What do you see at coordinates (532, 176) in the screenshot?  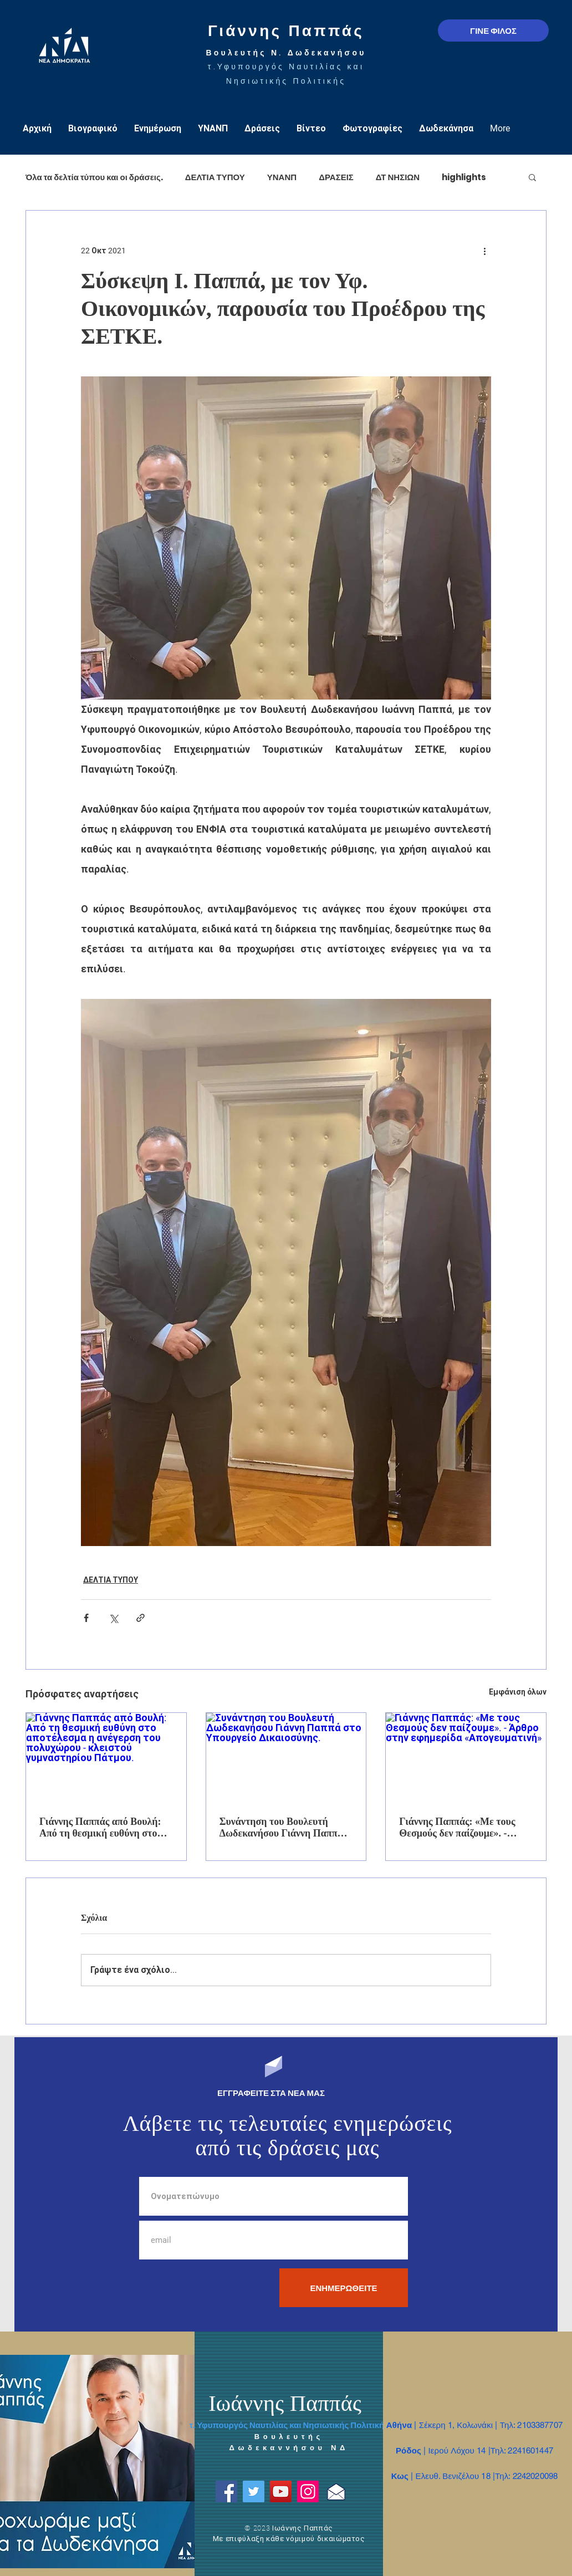 I see `[button]` at bounding box center [532, 176].